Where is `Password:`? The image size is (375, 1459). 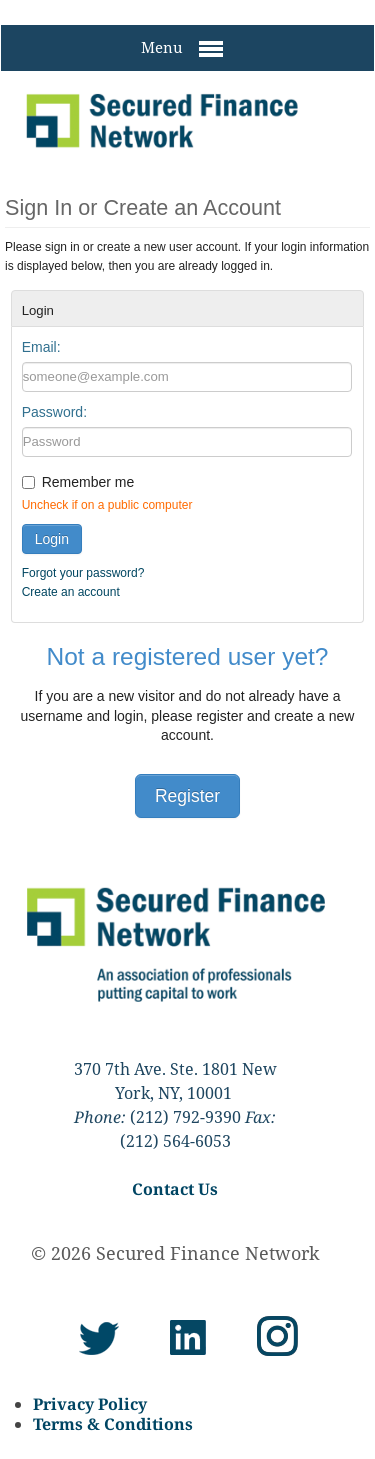
Password: is located at coordinates (54, 412).